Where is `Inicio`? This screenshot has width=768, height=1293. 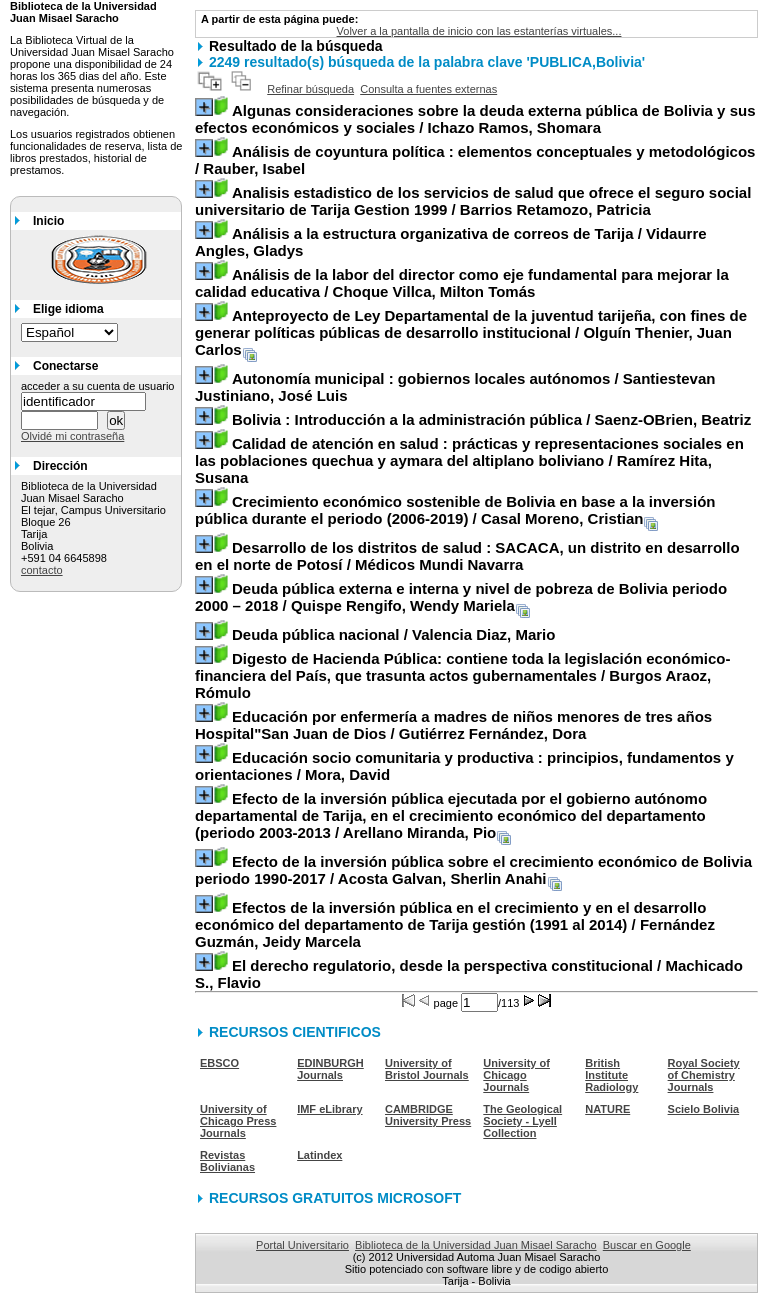
Inicio is located at coordinates (48, 221).